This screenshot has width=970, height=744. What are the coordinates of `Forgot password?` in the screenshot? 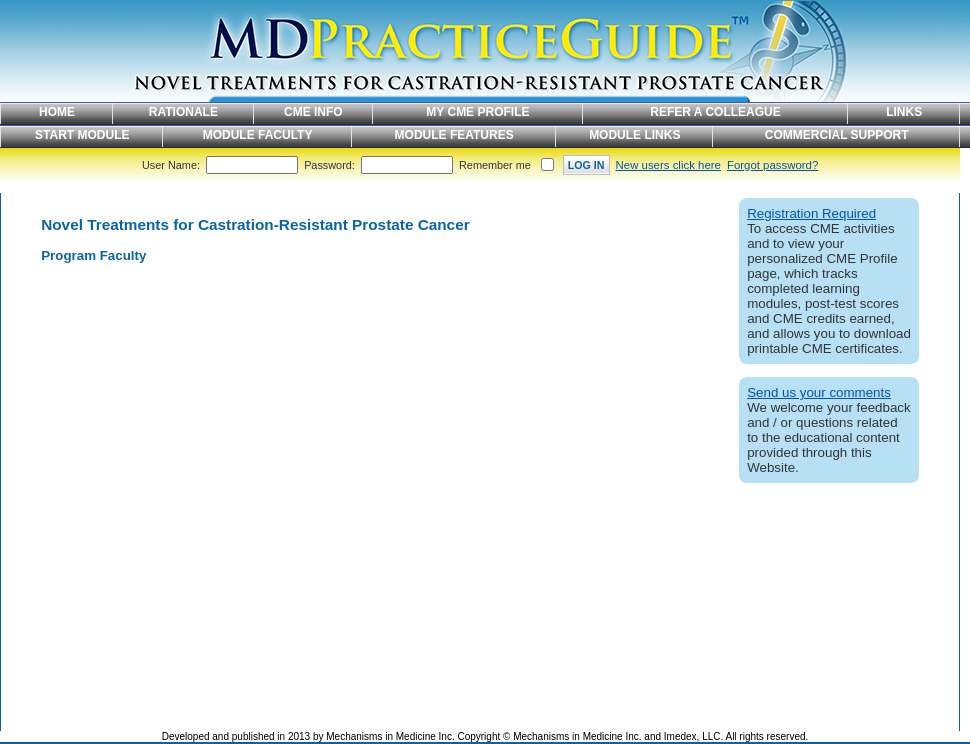 It's located at (772, 165).